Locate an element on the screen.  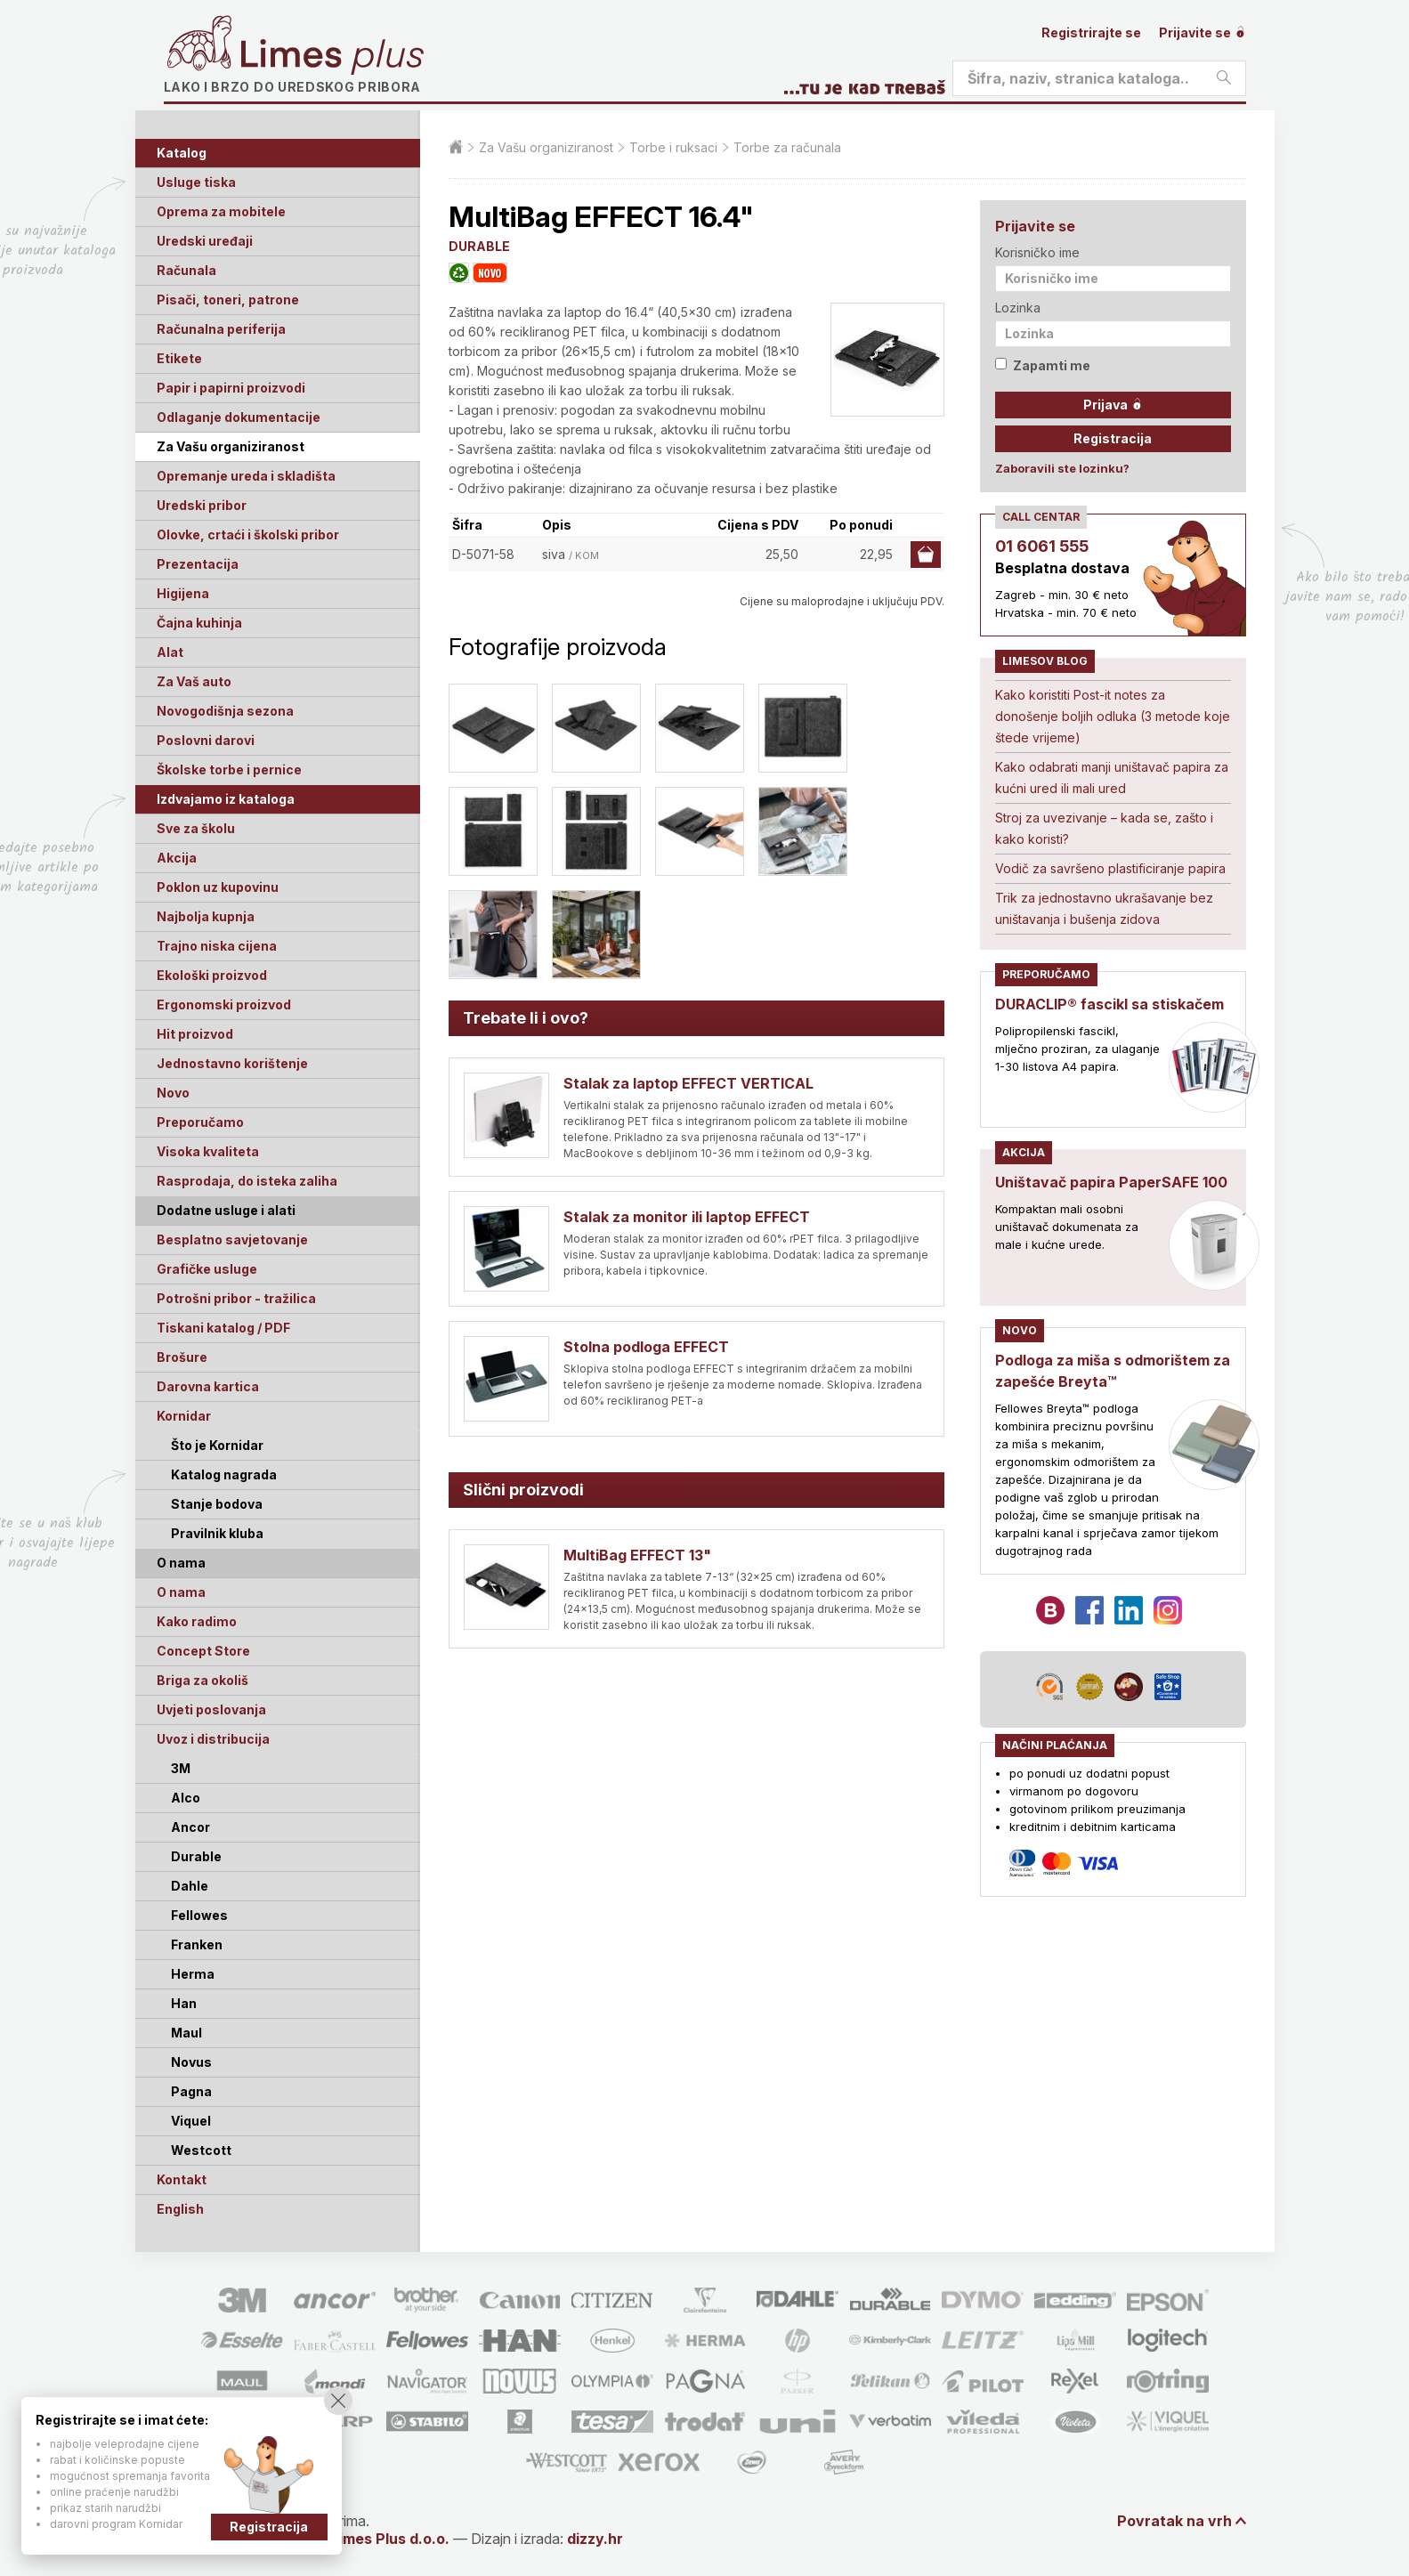
Poslovni darovi is located at coordinates (206, 740).